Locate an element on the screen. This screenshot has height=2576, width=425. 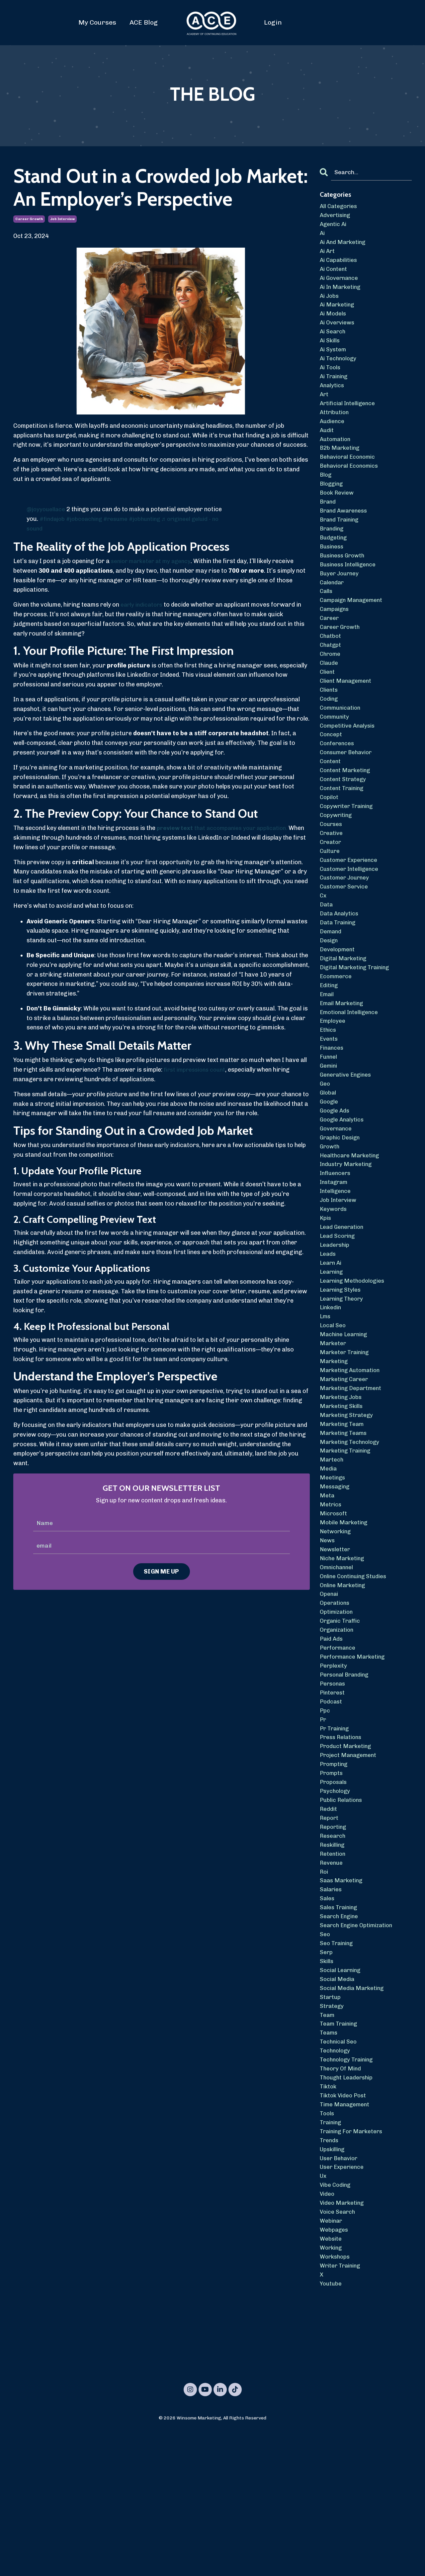
#jobcoaching is located at coordinates (87, 519).